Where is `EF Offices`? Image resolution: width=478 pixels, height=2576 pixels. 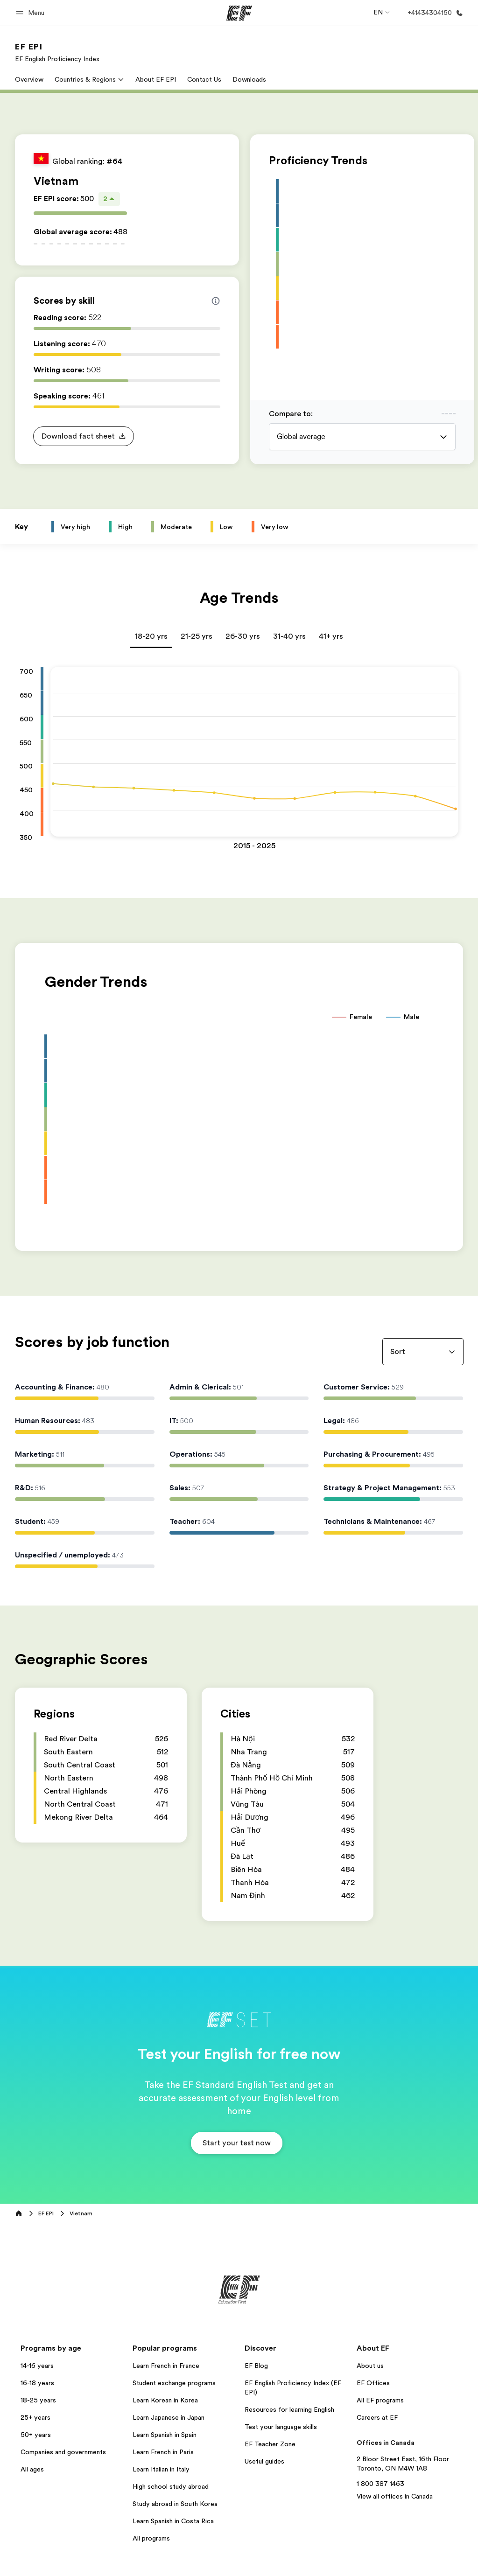
EF Offices is located at coordinates (373, 2383).